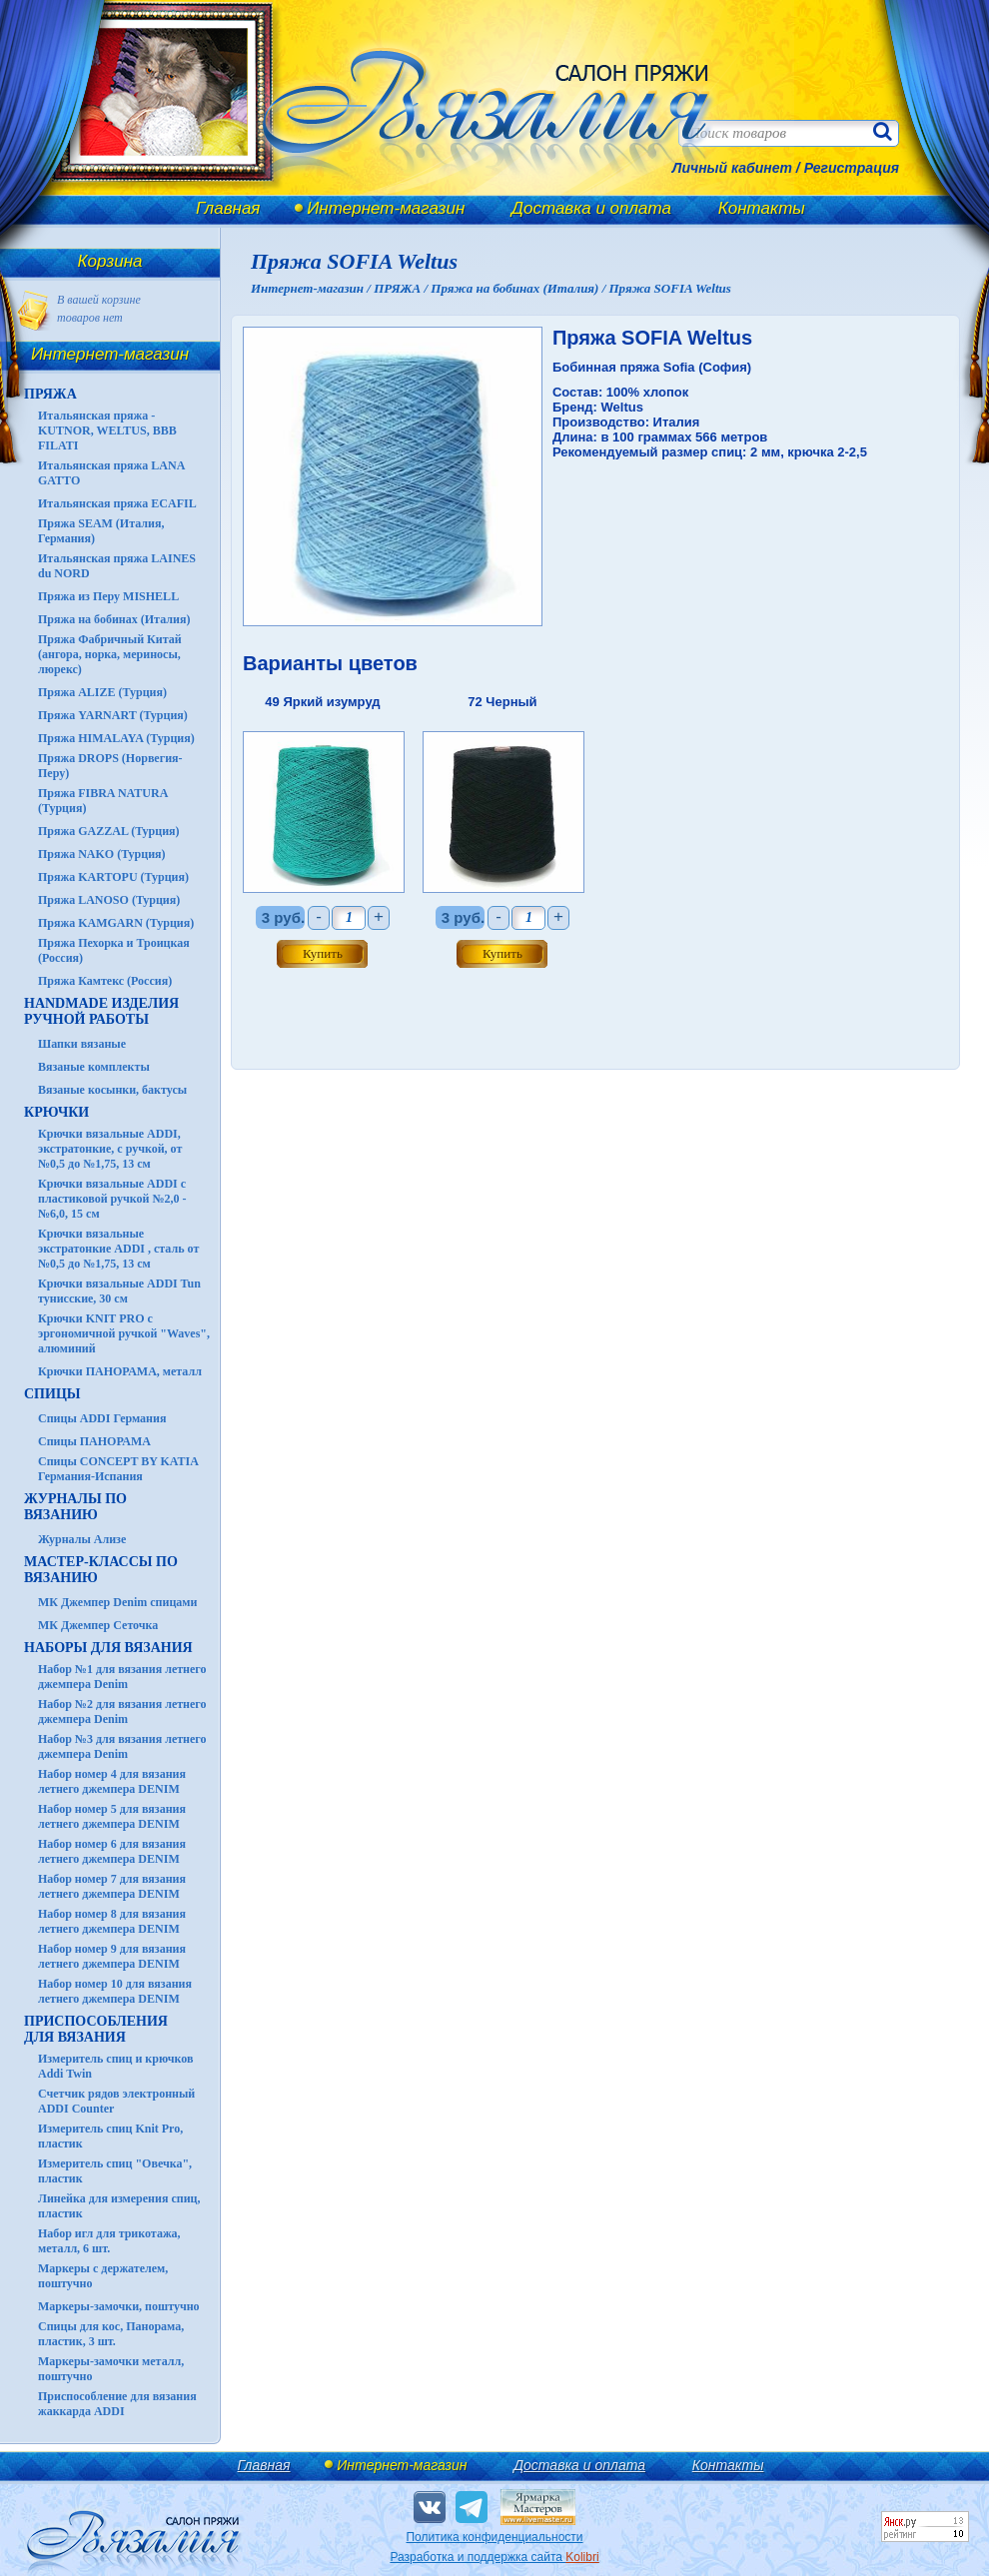  What do you see at coordinates (110, 654) in the screenshot?
I see `Пряжа Фабричный Китай (ангора, норка, мериносы, люрекс)` at bounding box center [110, 654].